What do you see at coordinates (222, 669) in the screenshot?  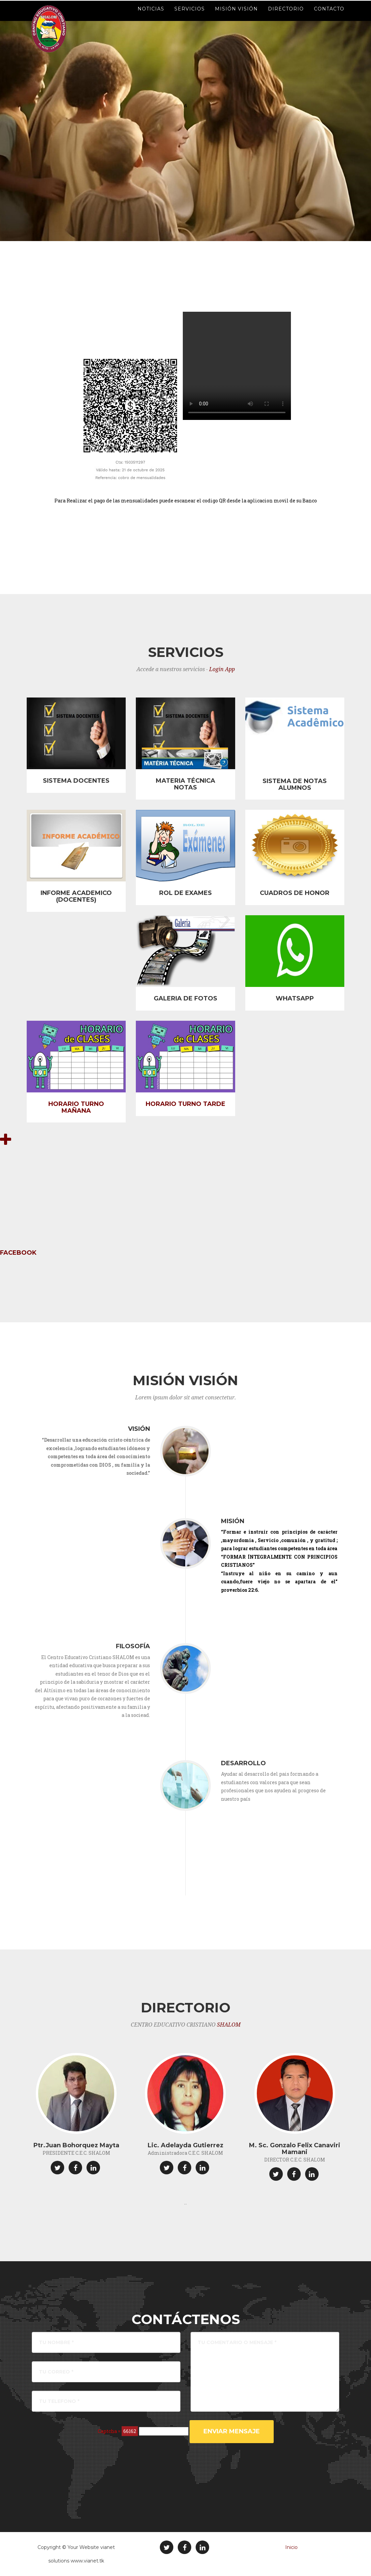 I see `Login App` at bounding box center [222, 669].